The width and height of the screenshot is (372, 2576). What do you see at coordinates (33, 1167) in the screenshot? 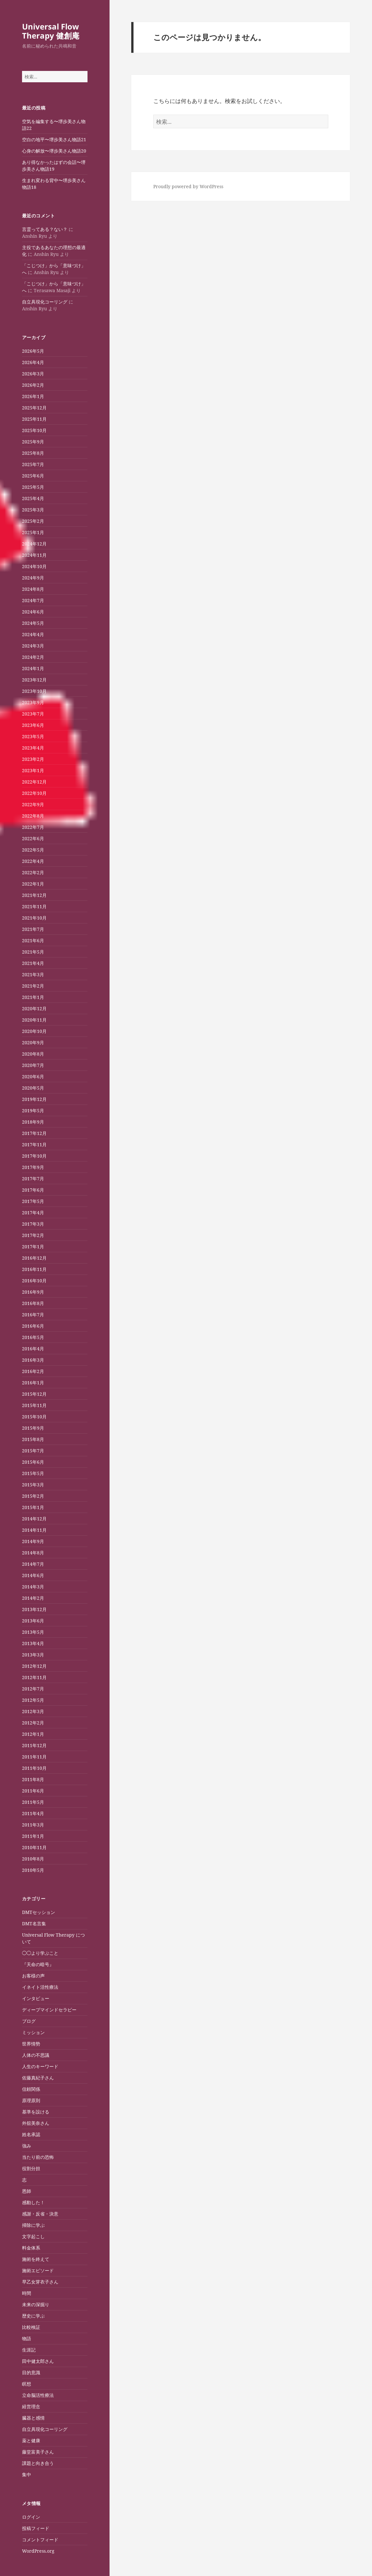
I see `2017年9月` at bounding box center [33, 1167].